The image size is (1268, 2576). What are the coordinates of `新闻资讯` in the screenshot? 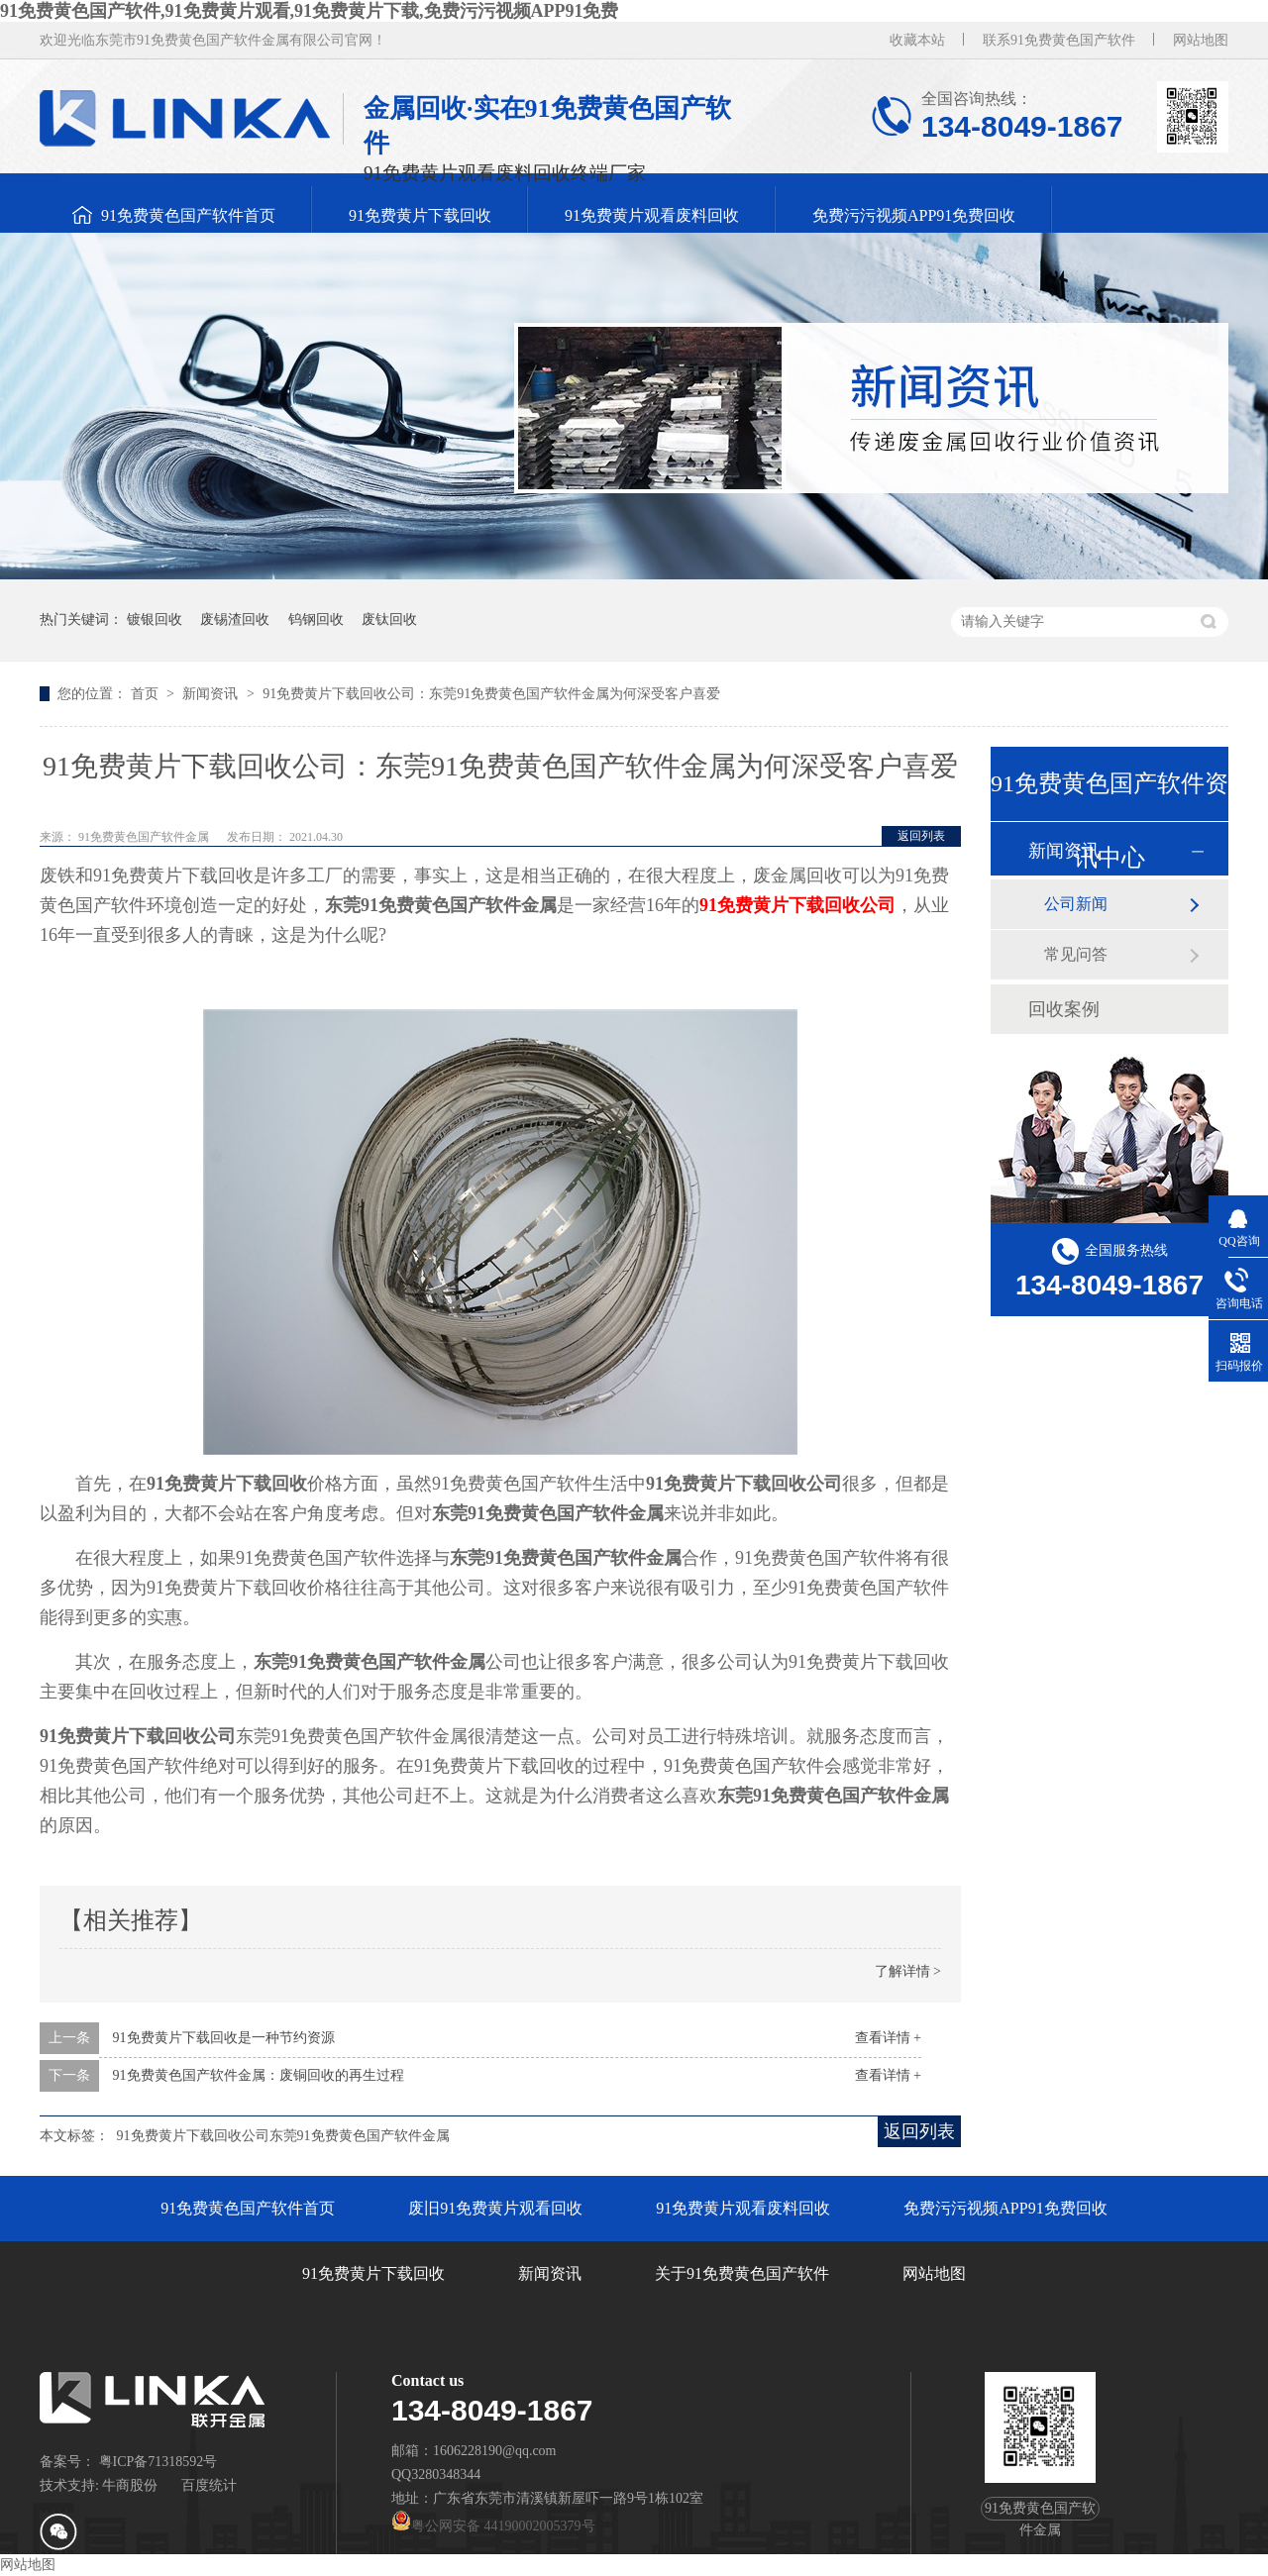 It's located at (212, 693).